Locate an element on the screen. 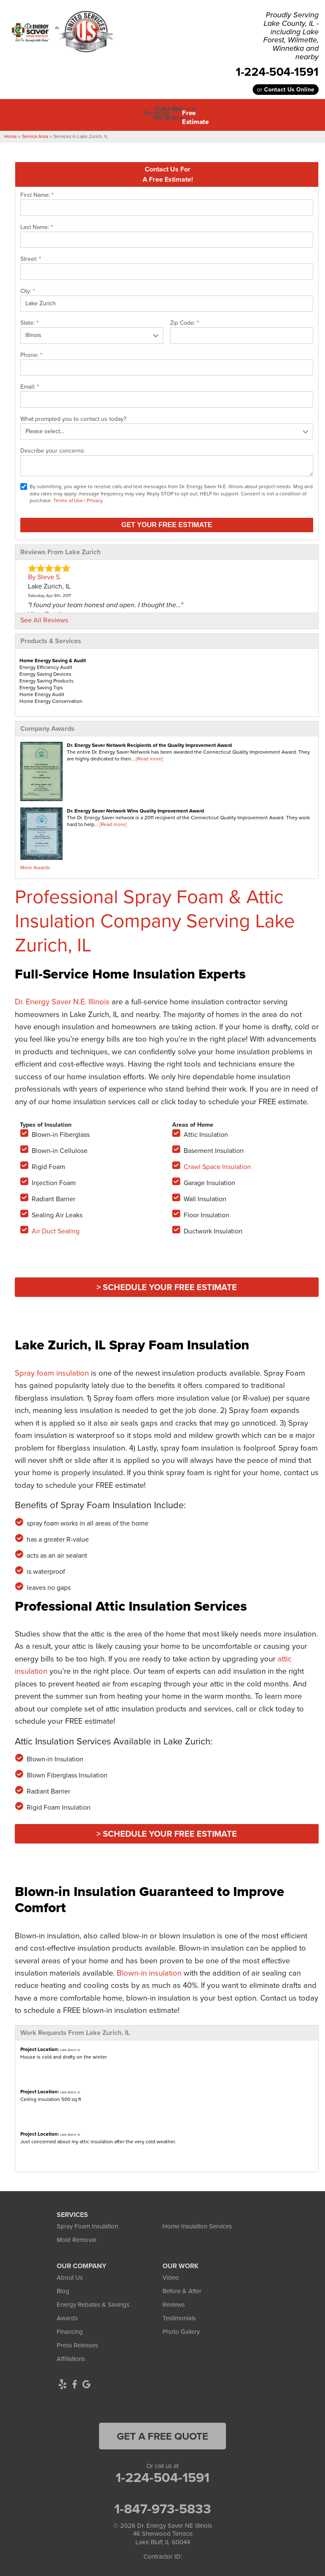  Last Name: is located at coordinates (36, 222).